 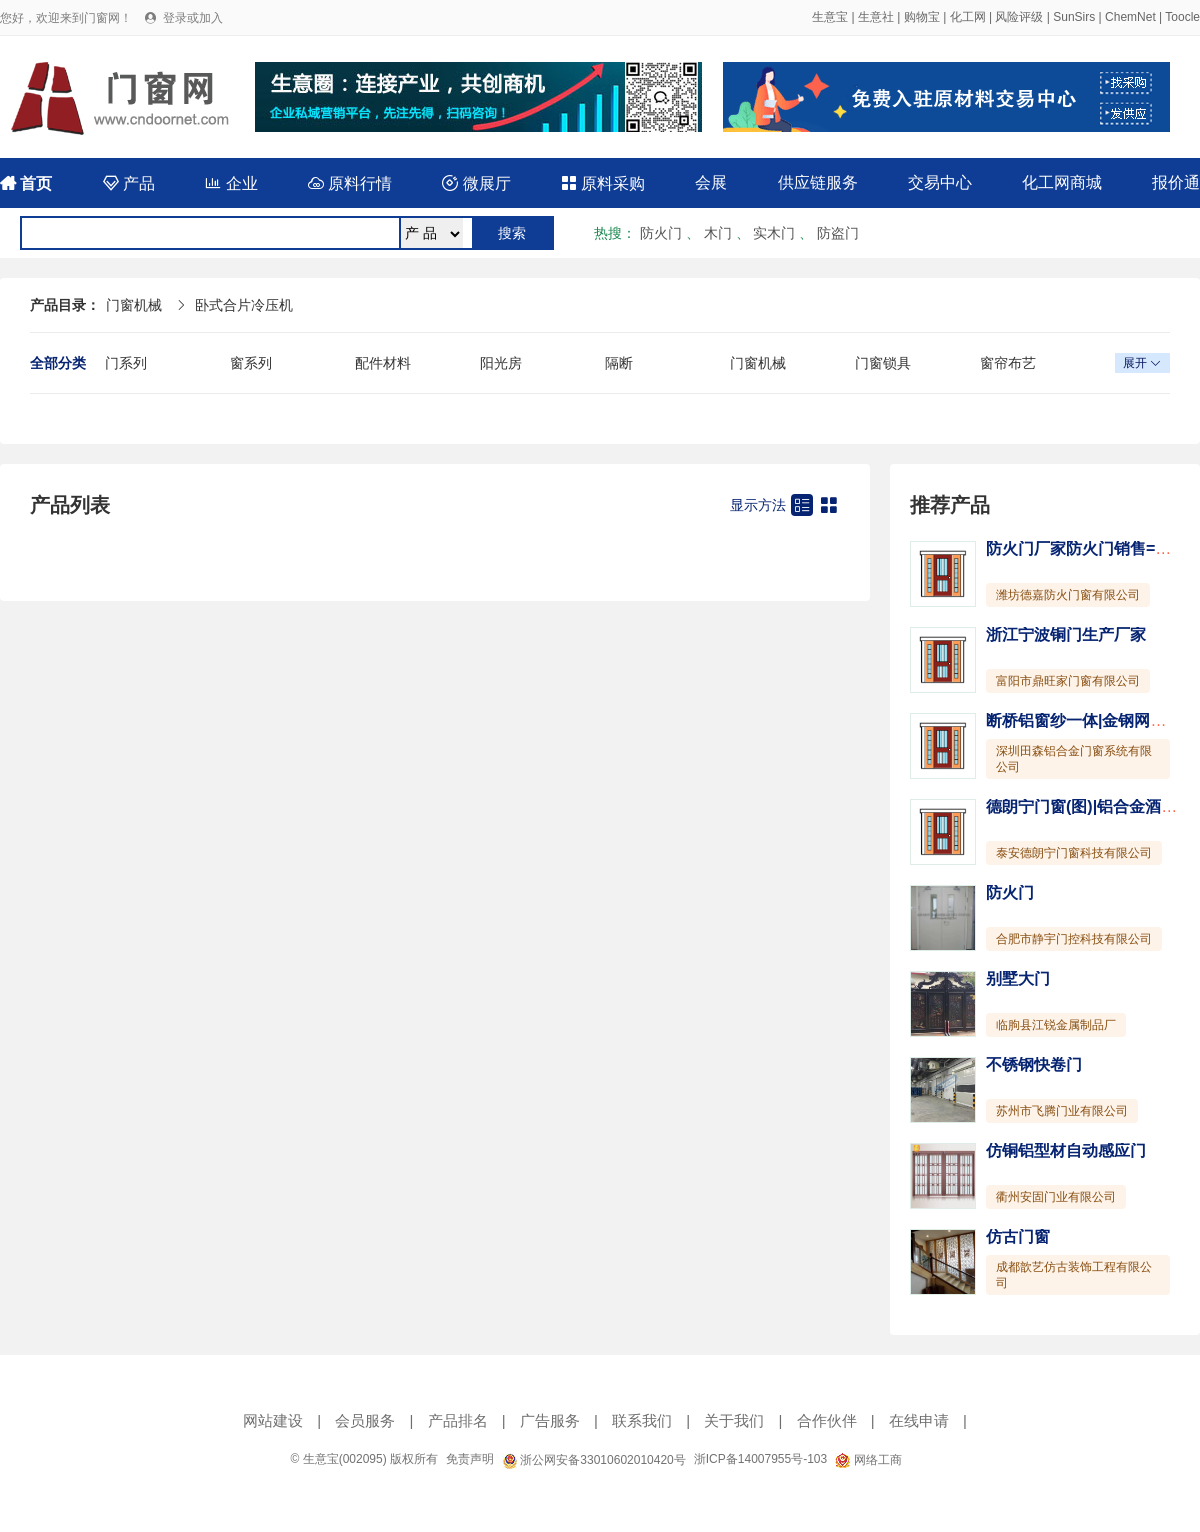 What do you see at coordinates (827, 1420) in the screenshot?
I see `合作伙伴` at bounding box center [827, 1420].